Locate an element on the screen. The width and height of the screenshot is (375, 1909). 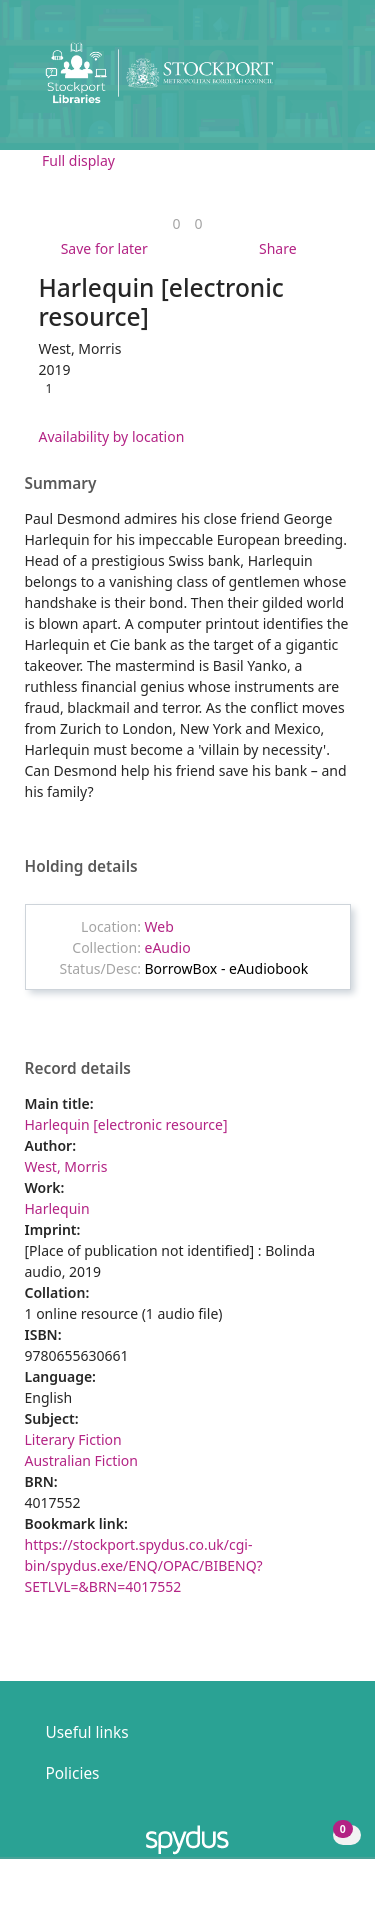
Summary [button] is located at coordinates (61, 484).